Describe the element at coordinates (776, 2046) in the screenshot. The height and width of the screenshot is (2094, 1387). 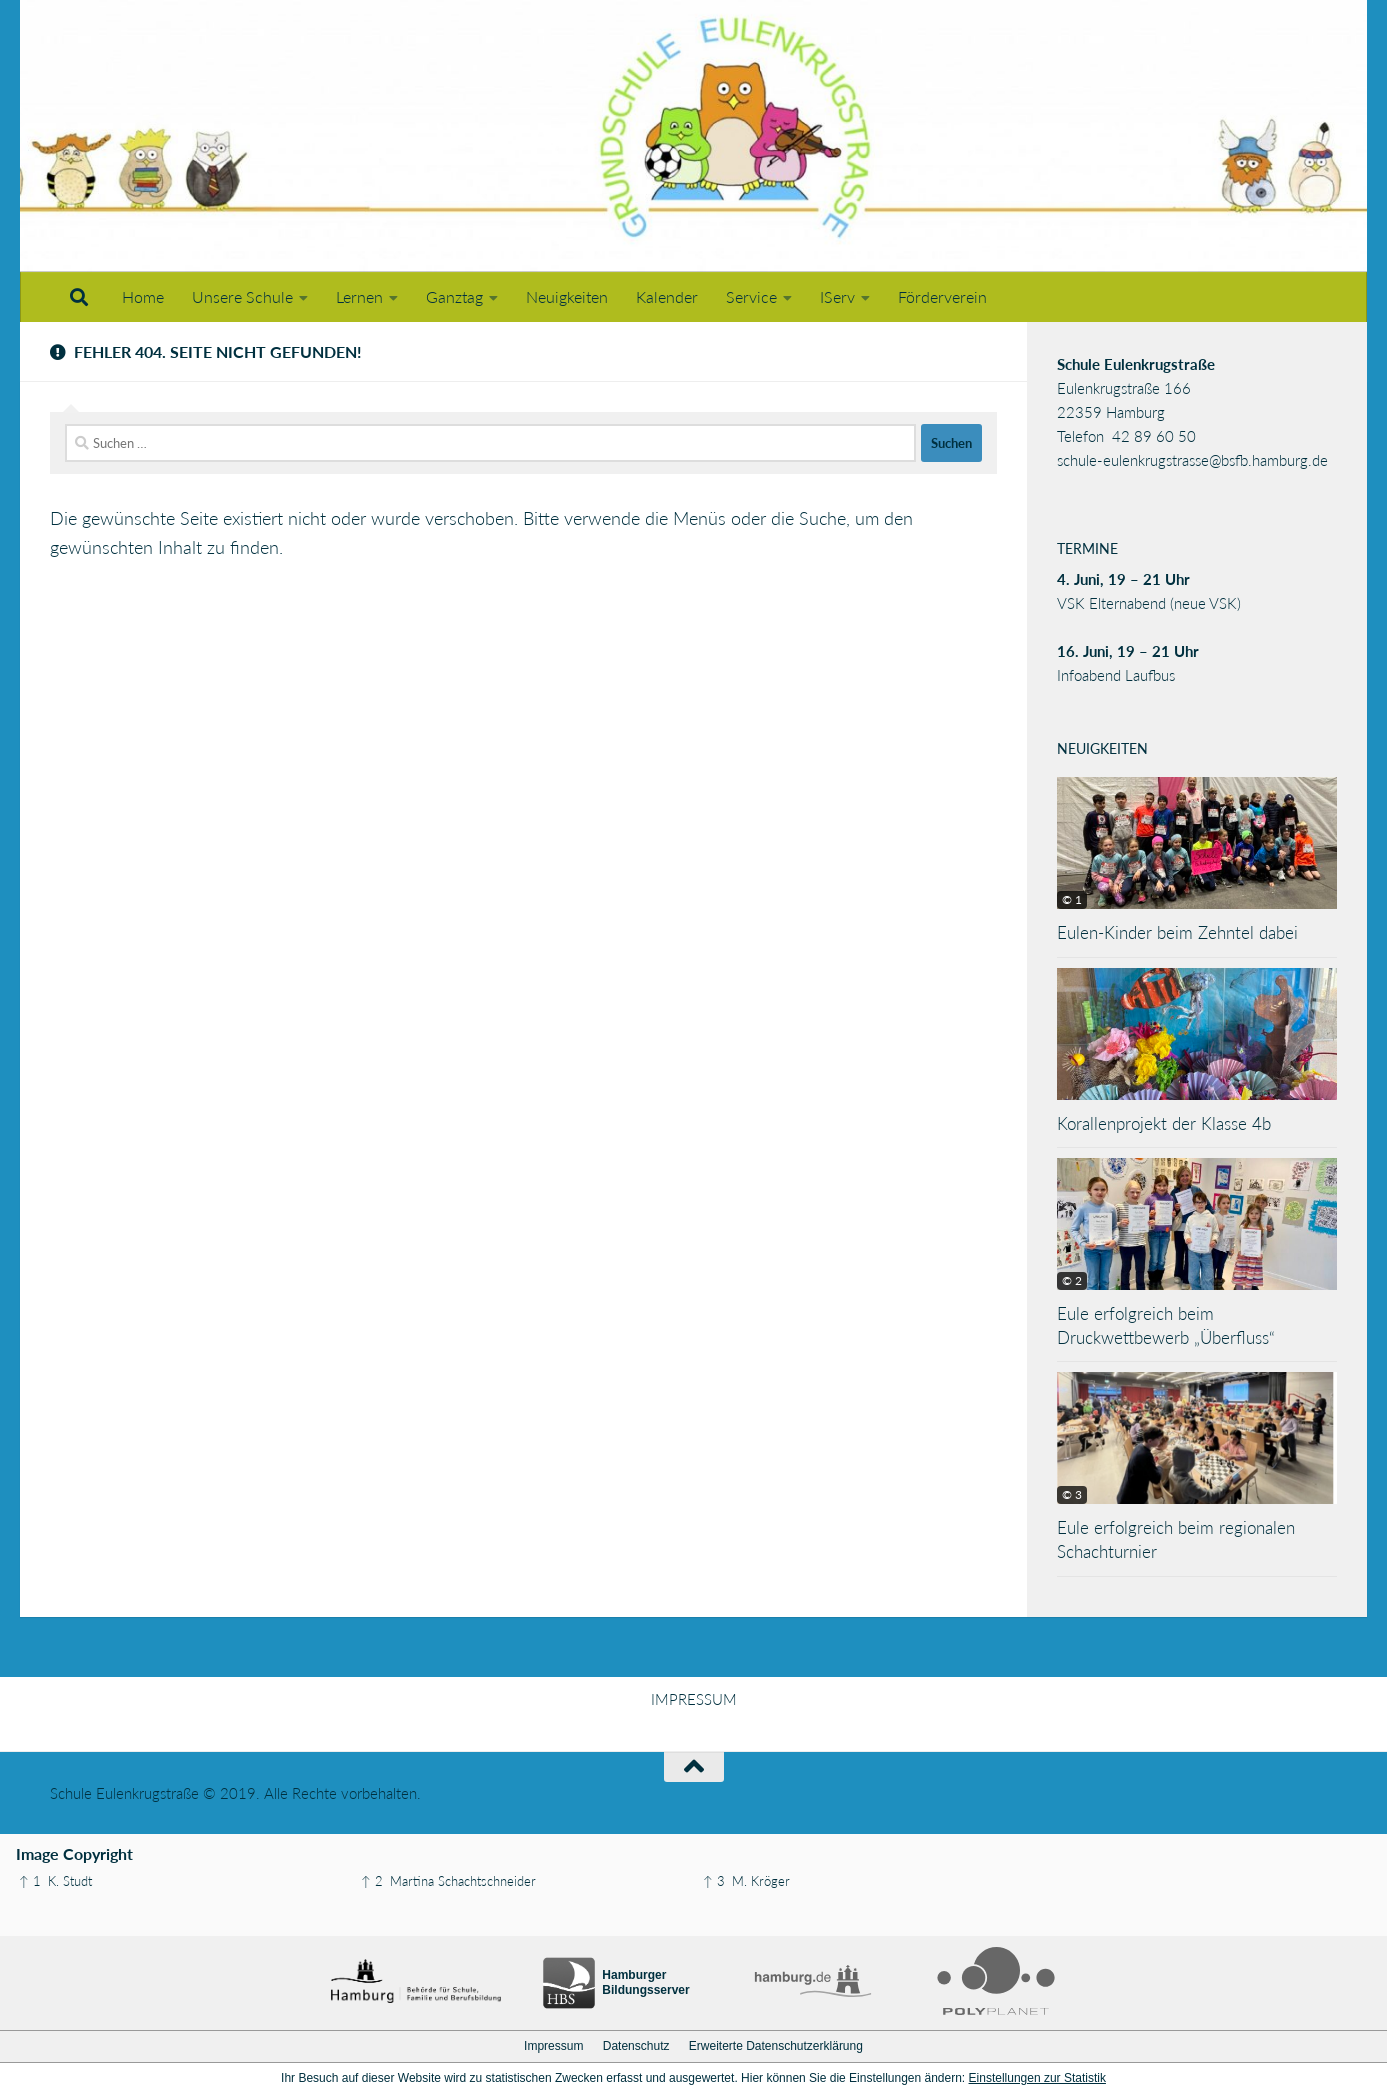
I see `Erweiterte Datenschutzerklärung` at that location.